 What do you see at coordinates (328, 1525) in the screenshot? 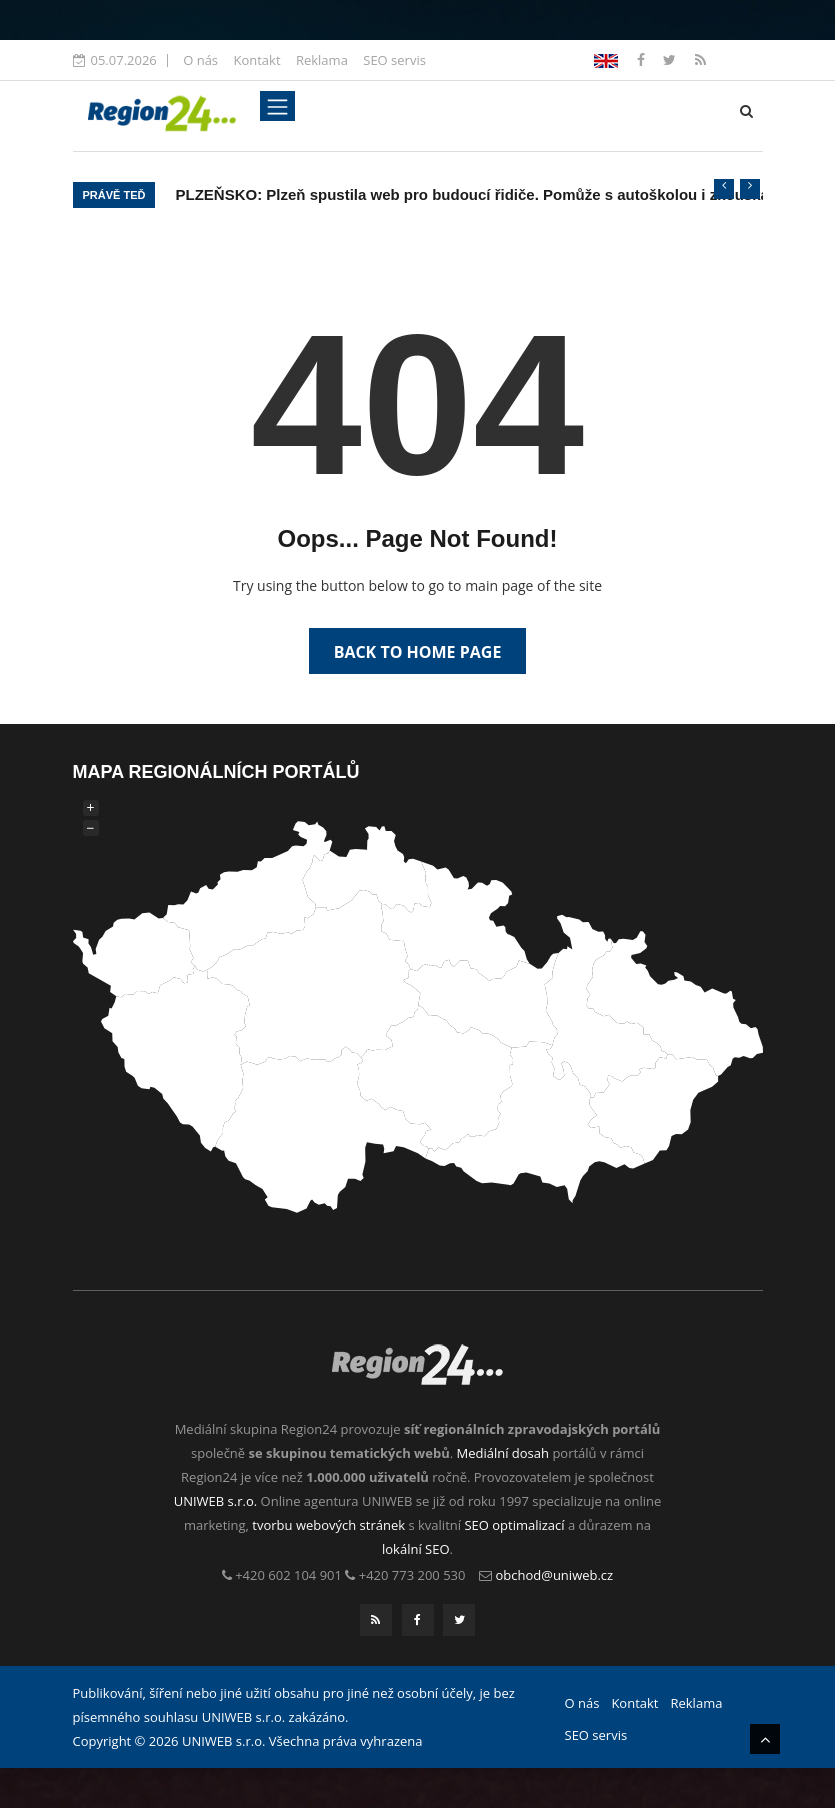
I see `tvorbu webových stránek` at bounding box center [328, 1525].